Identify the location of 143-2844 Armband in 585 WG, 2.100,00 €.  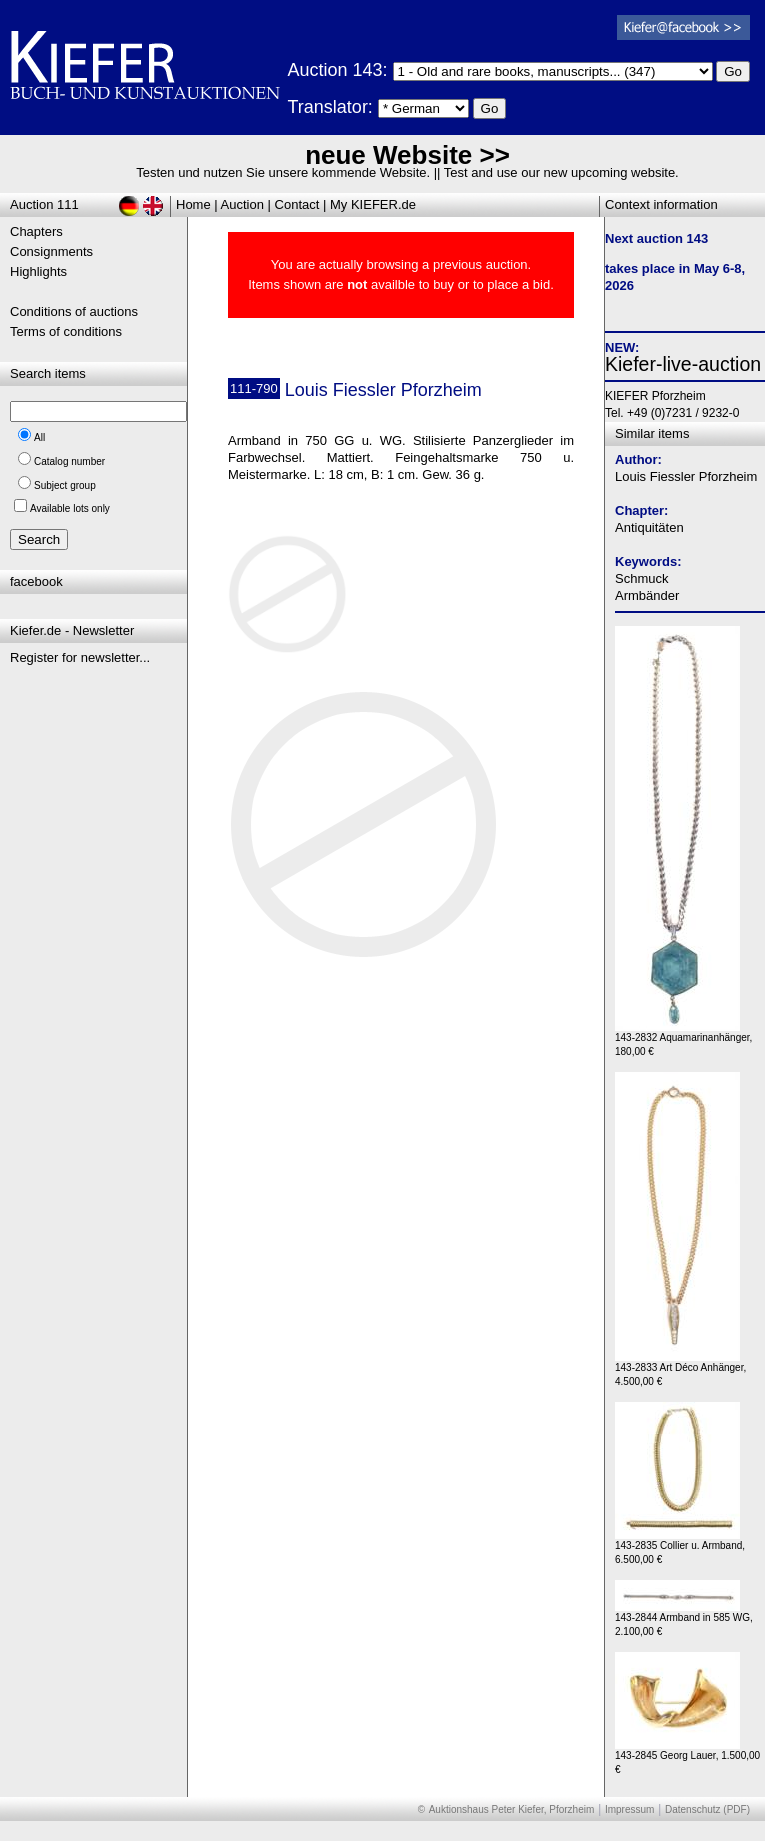
(684, 1619).